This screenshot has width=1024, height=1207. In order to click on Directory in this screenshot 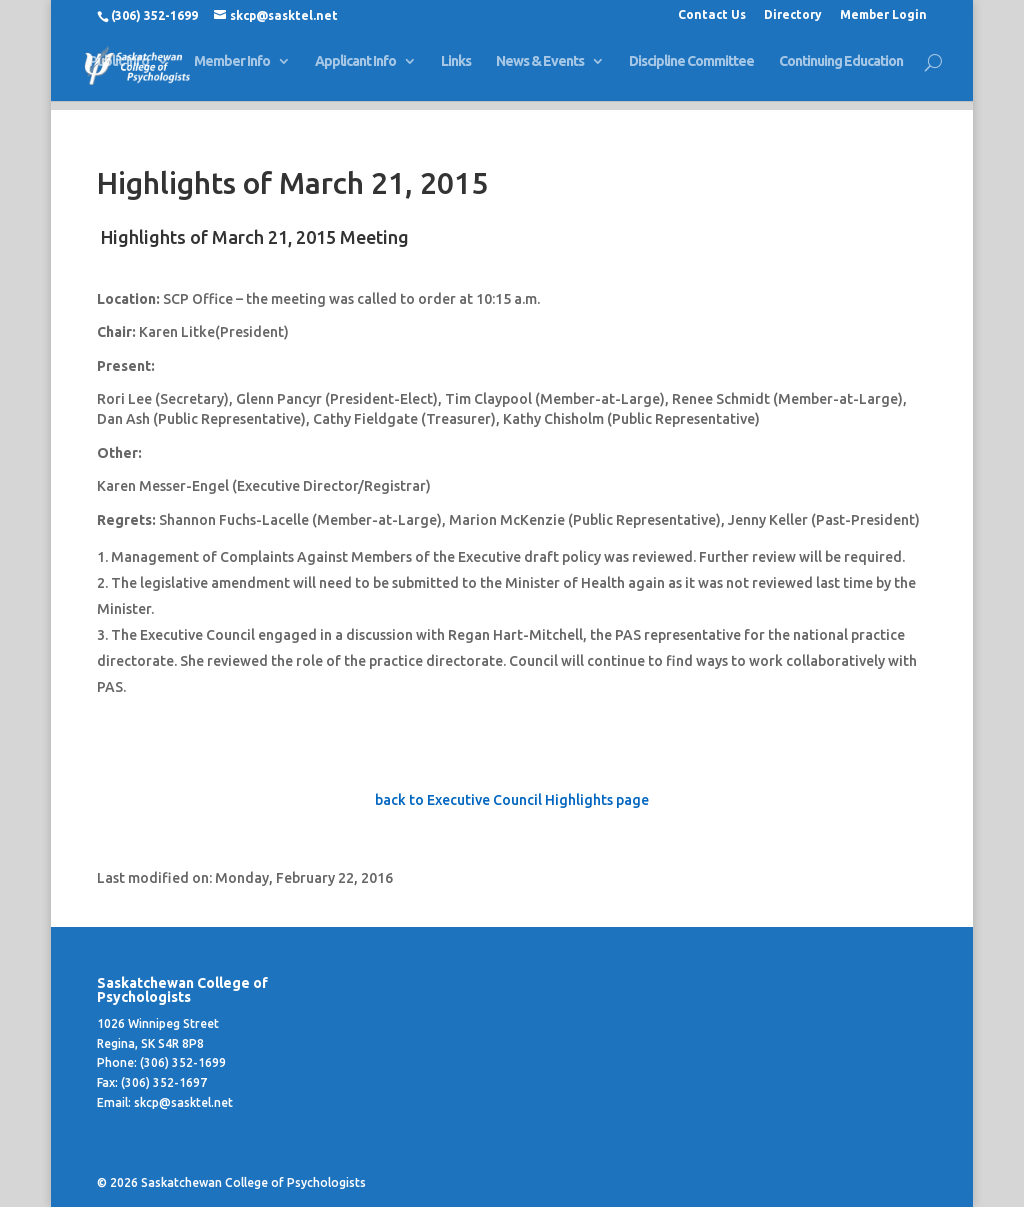, I will do `click(793, 15)`.